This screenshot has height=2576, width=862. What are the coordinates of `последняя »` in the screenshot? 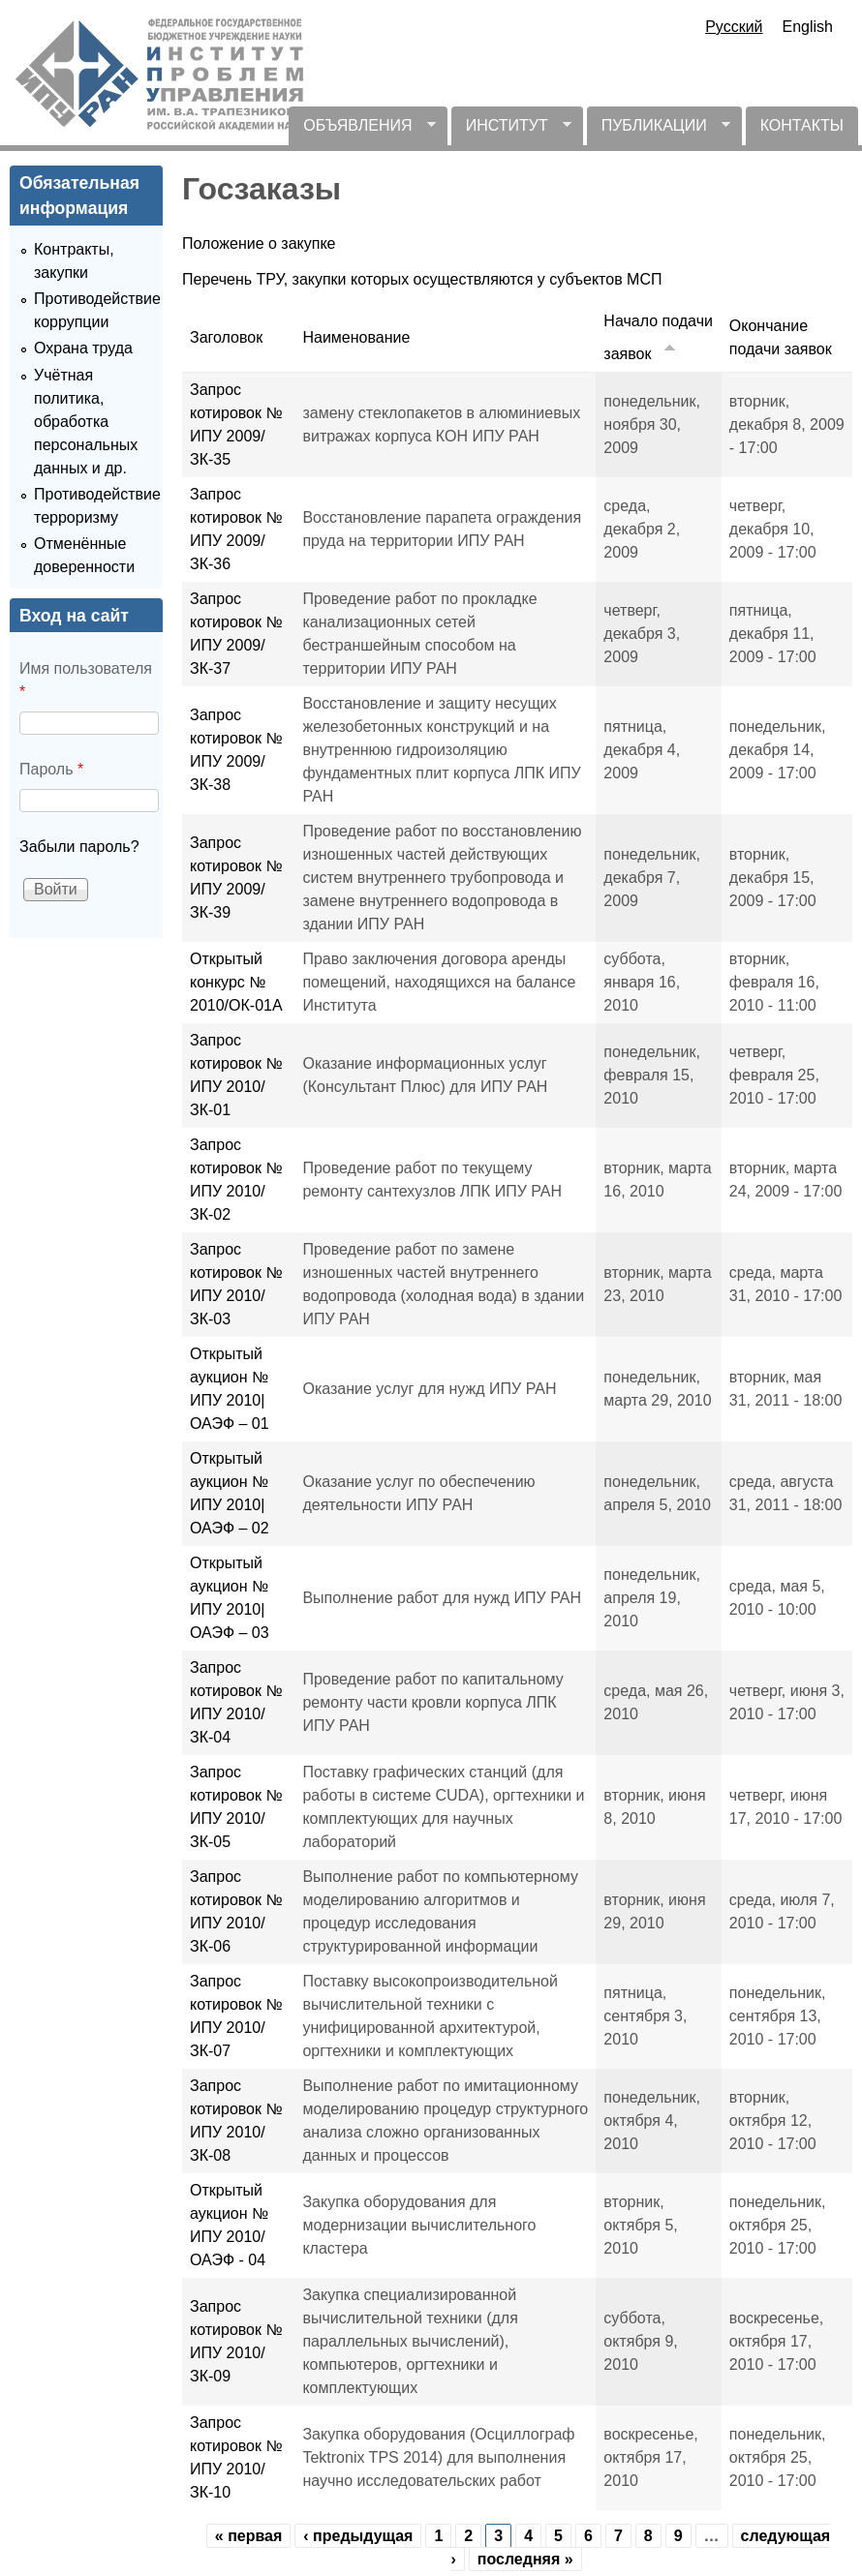 It's located at (525, 2559).